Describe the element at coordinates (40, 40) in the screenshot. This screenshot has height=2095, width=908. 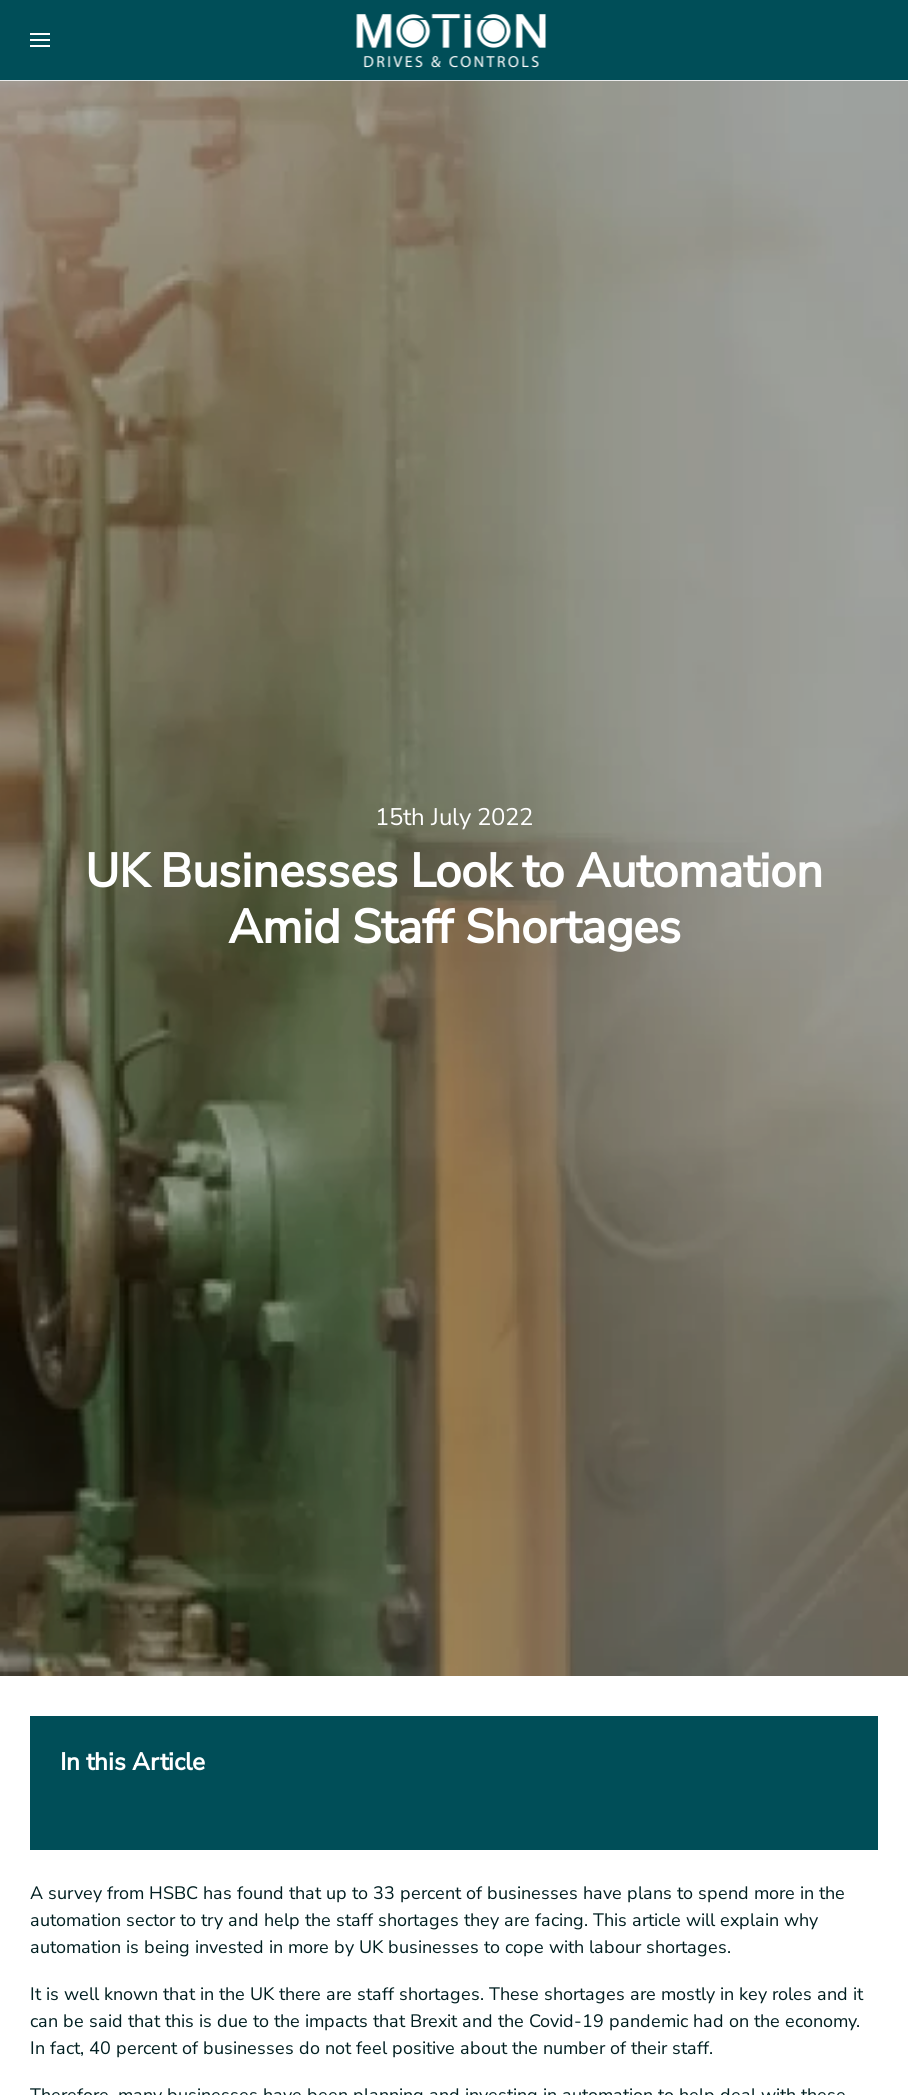
I see `[button]` at that location.